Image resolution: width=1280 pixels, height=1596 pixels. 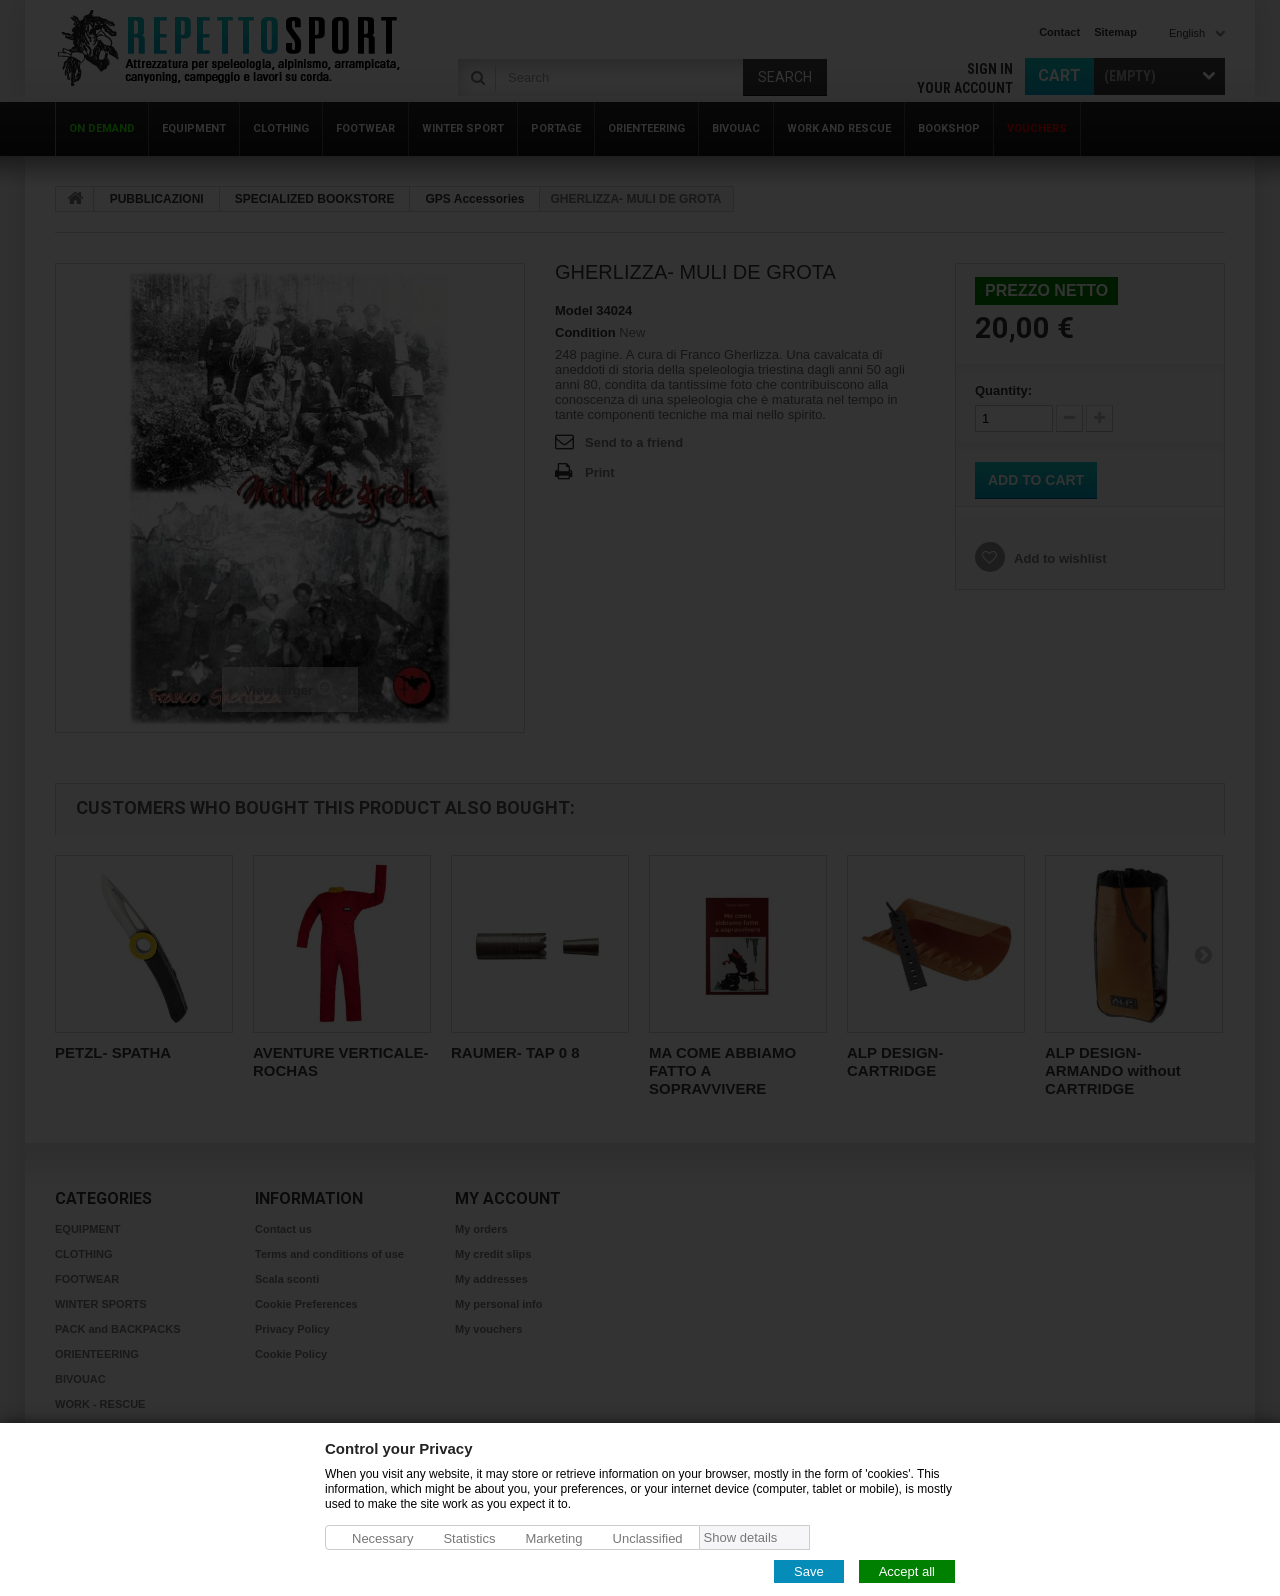 I want to click on Accept all, so click(x=907, y=1570).